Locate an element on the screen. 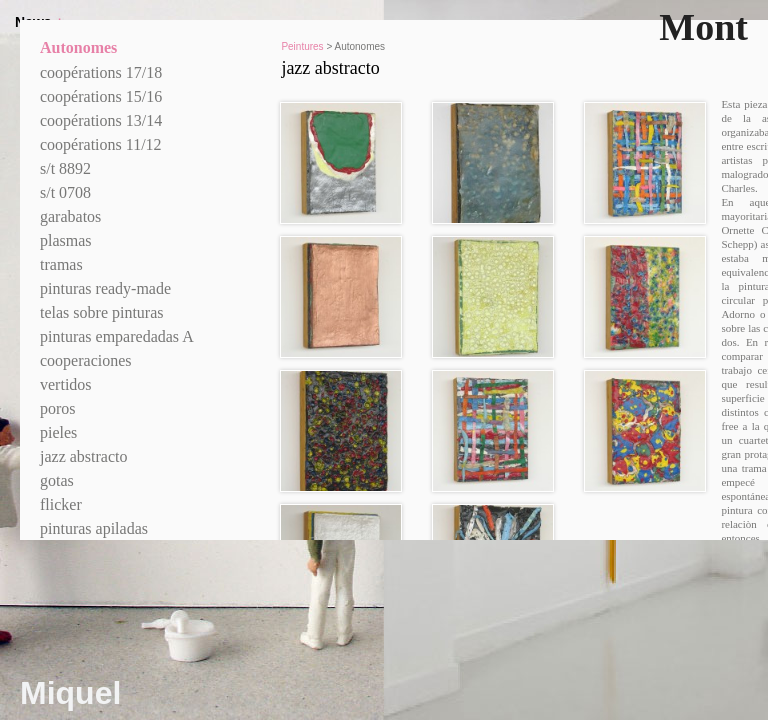 The image size is (768, 720). plasmas is located at coordinates (66, 240).